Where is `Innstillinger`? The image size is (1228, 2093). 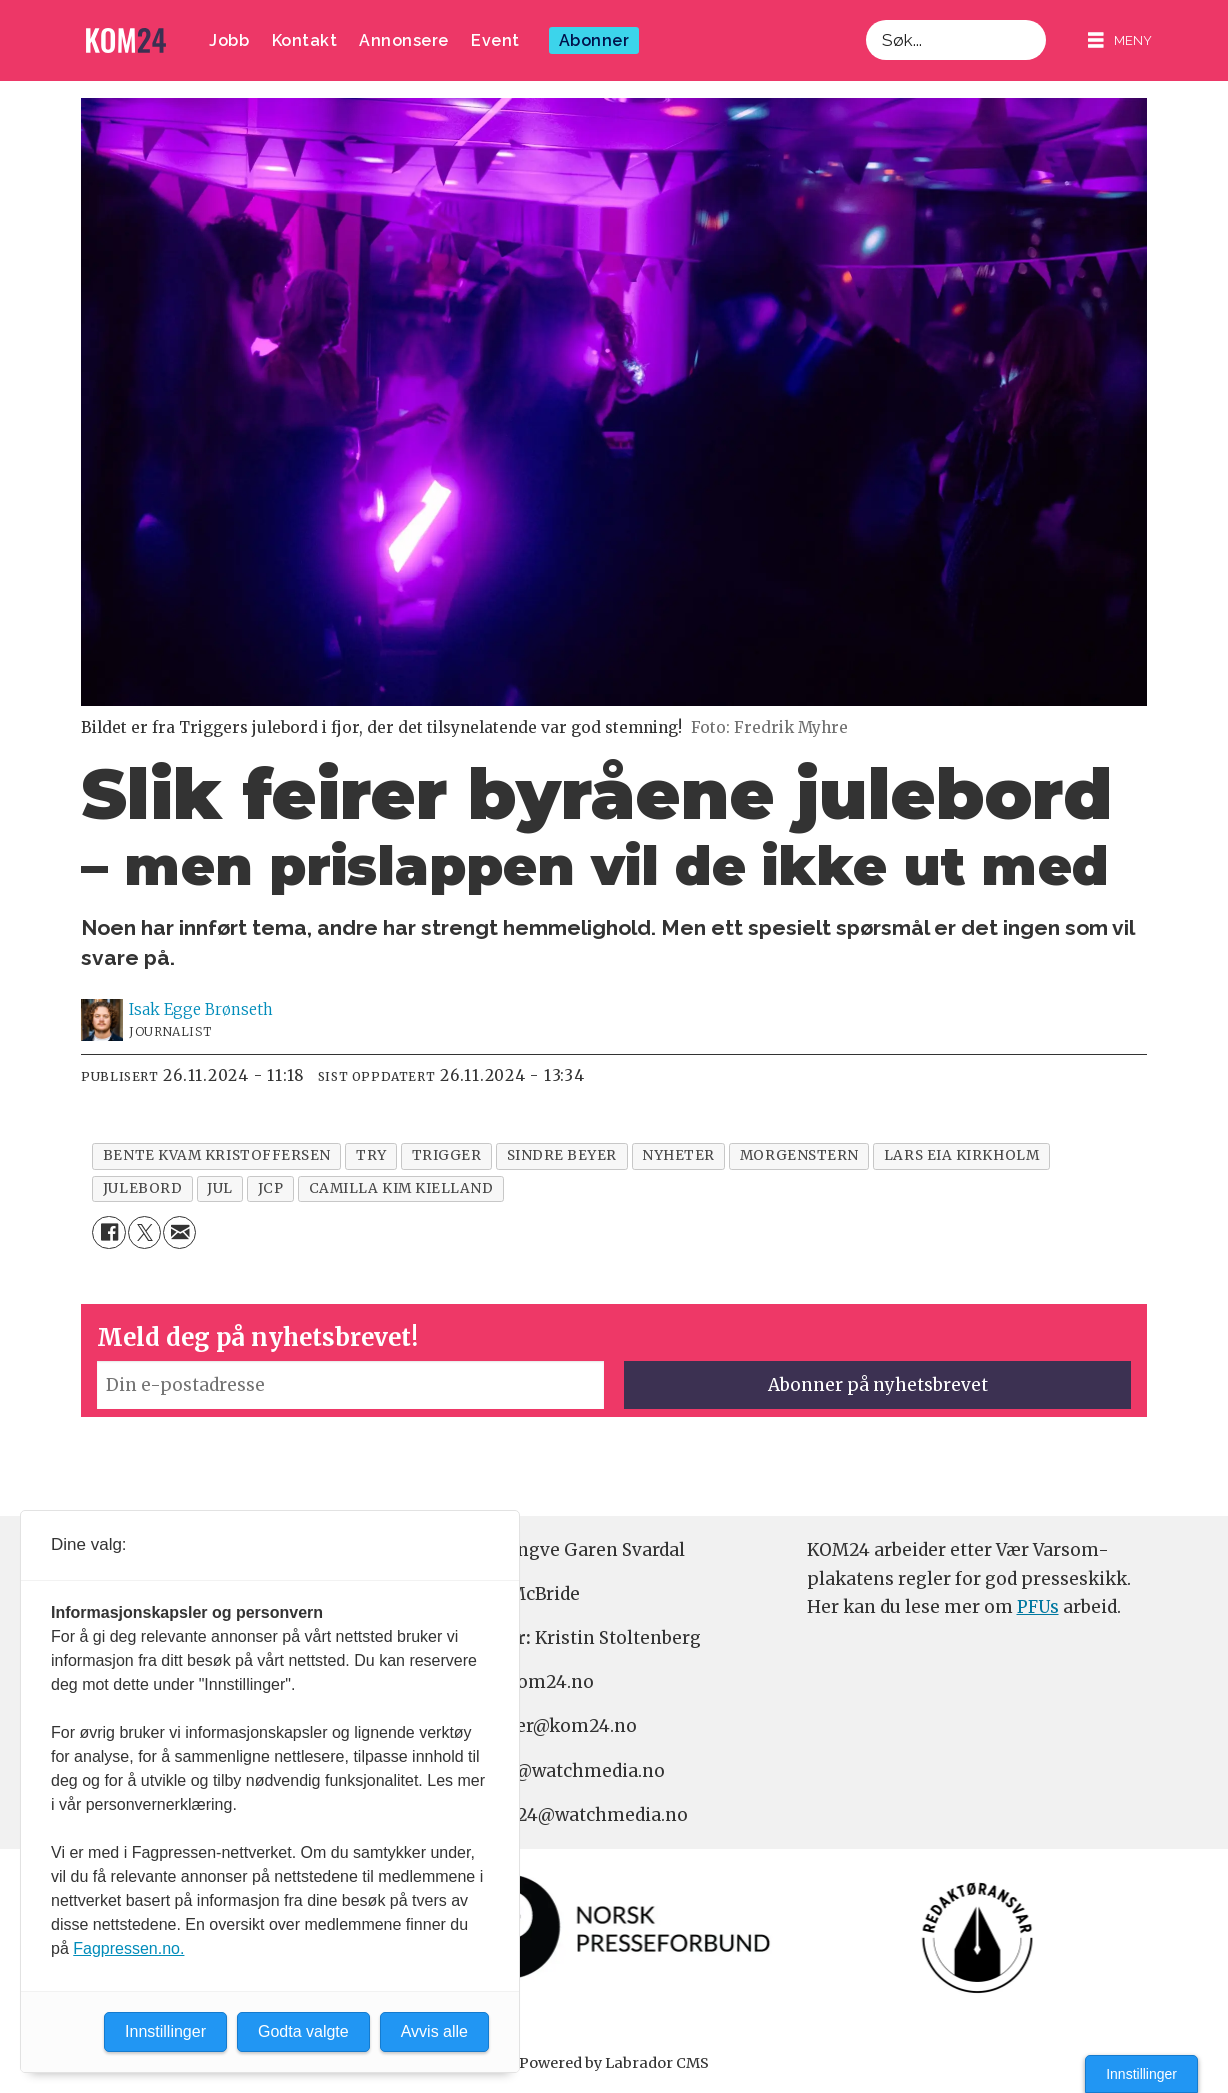 Innstillinger is located at coordinates (1141, 2074).